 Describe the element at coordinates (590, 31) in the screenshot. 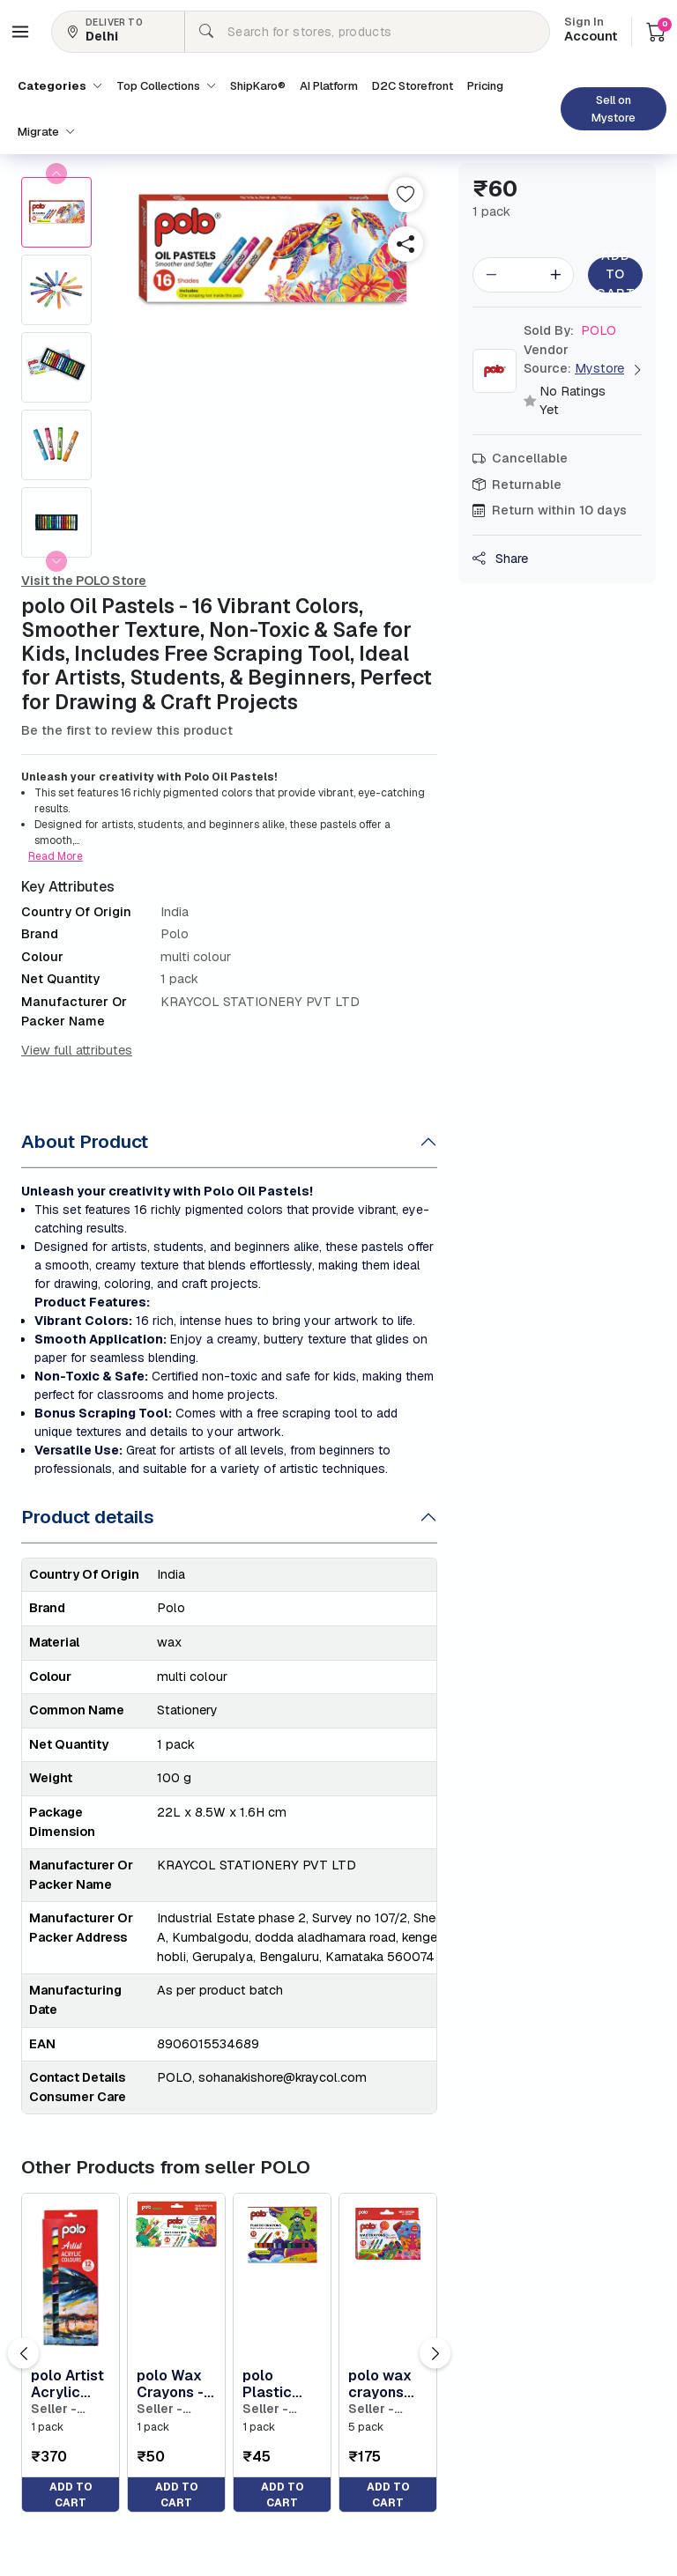

I see `Account` at that location.